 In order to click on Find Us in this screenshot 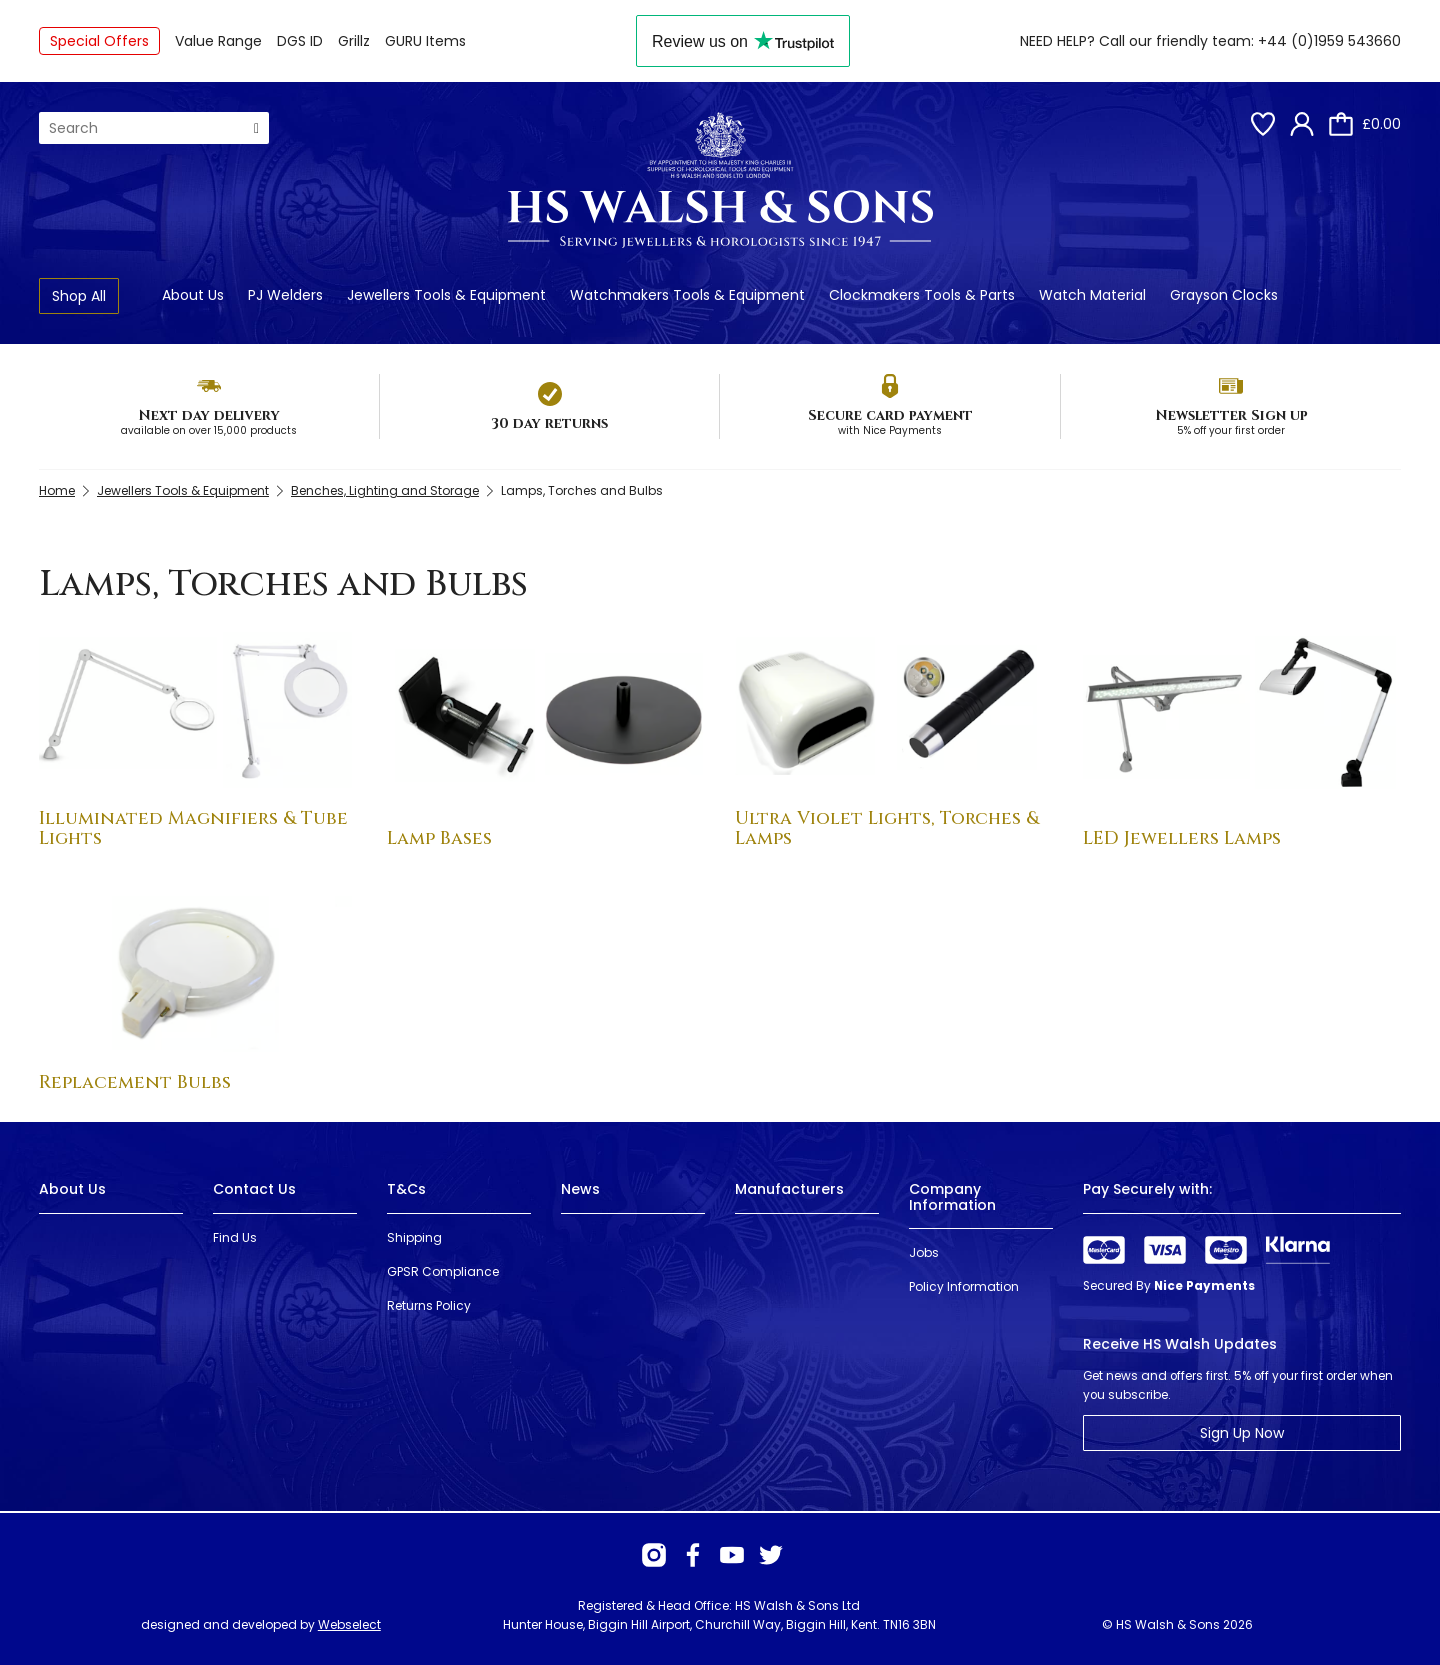, I will do `click(235, 1237)`.